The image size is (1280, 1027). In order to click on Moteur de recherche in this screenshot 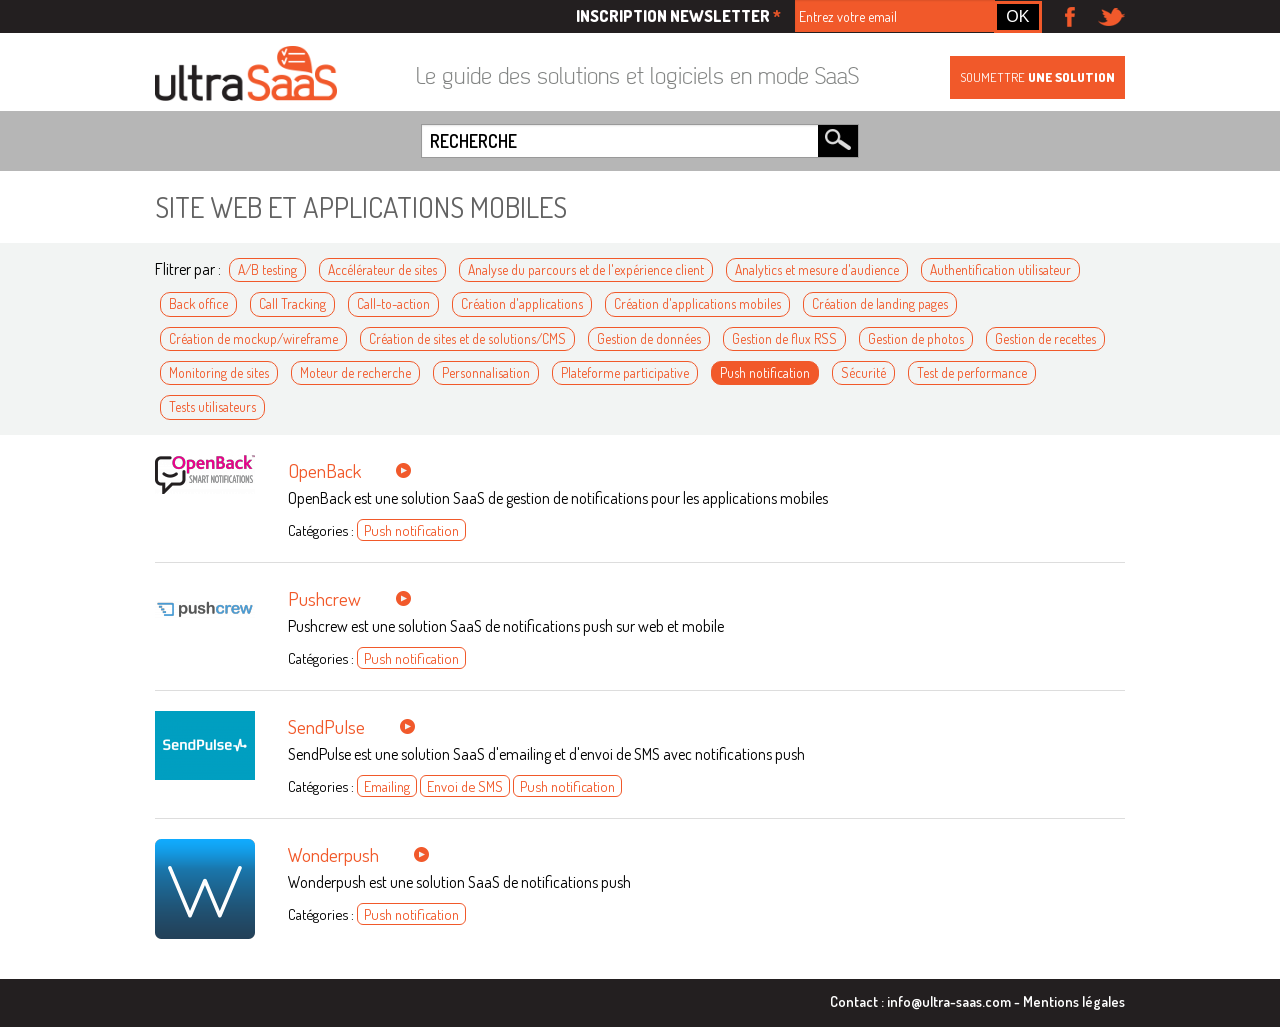, I will do `click(355, 372)`.